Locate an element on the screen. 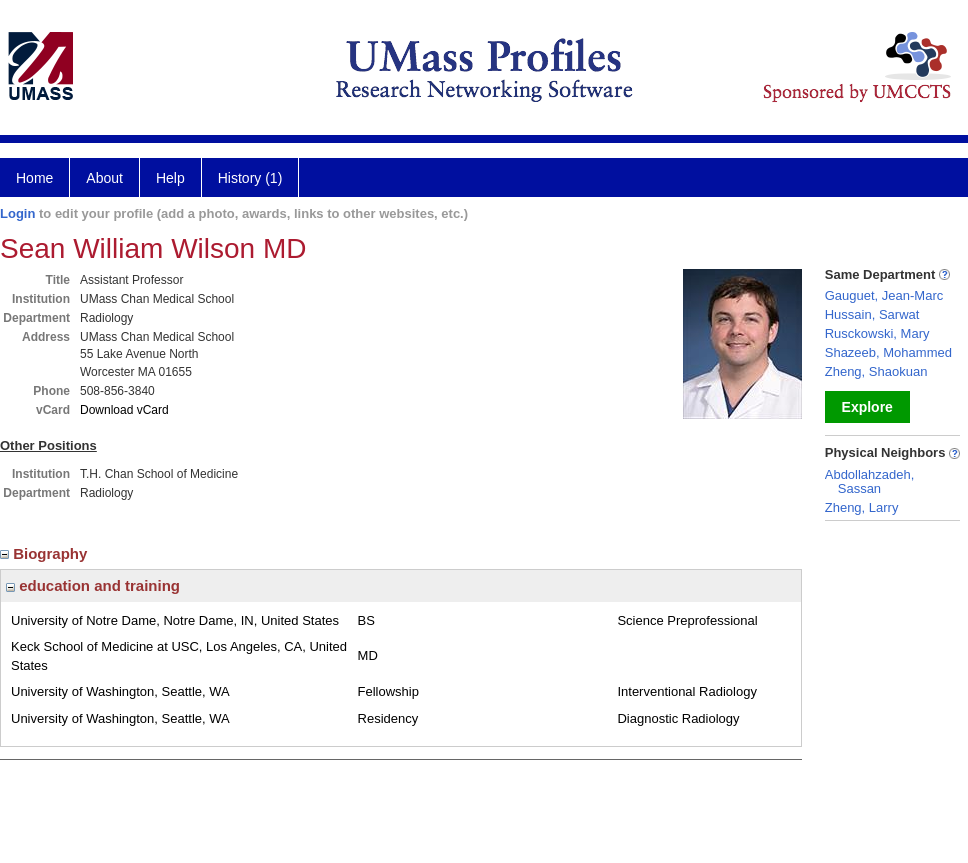 The width and height of the screenshot is (968, 863). Shazeeb, Mohammed is located at coordinates (888, 352).